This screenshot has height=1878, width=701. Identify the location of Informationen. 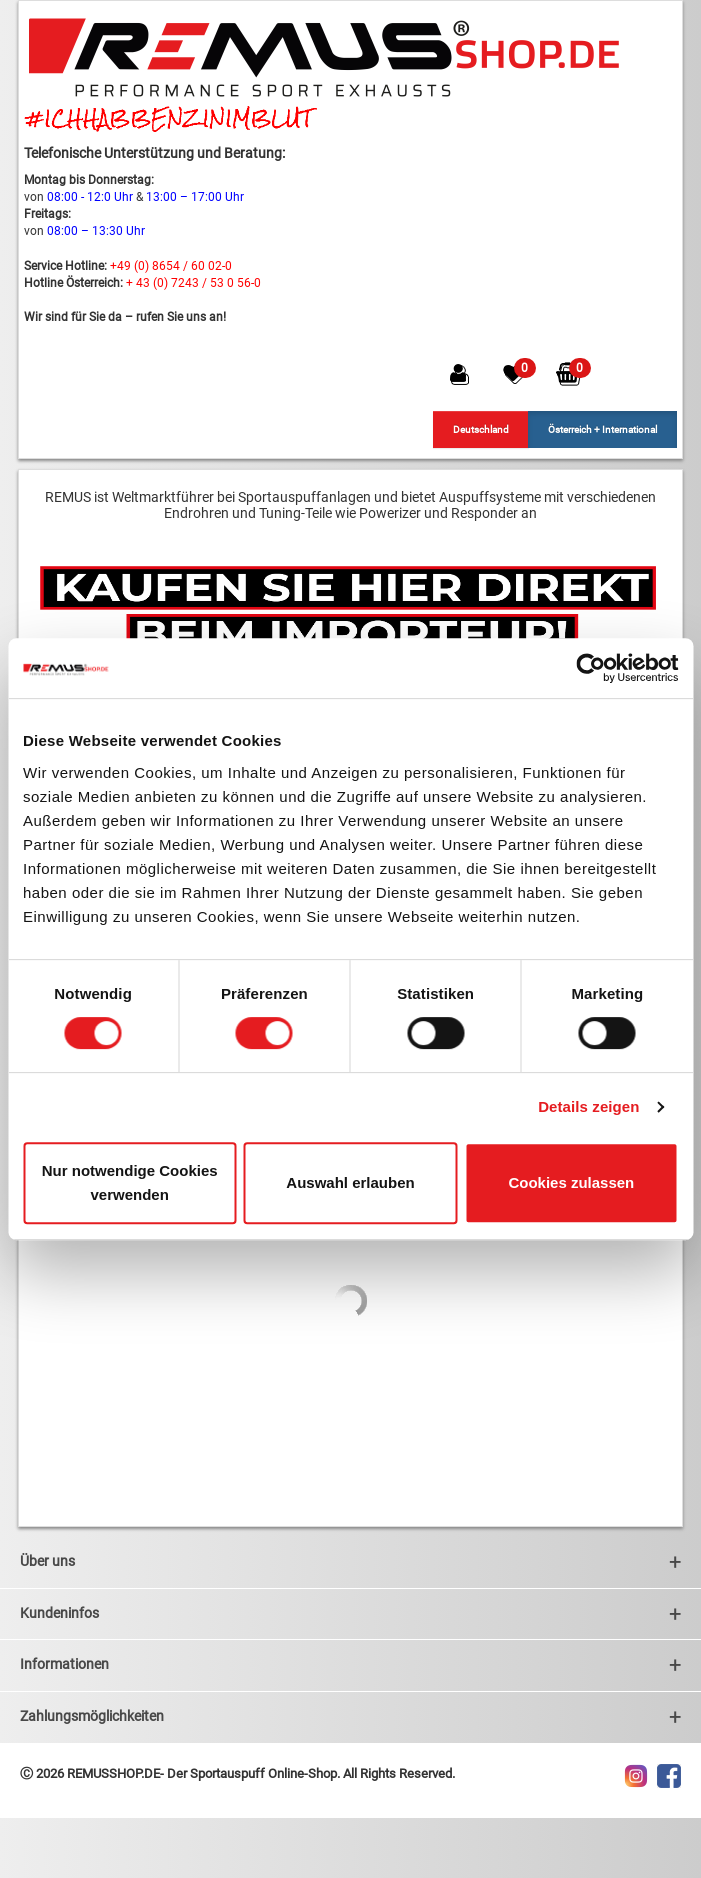
(350, 1664).